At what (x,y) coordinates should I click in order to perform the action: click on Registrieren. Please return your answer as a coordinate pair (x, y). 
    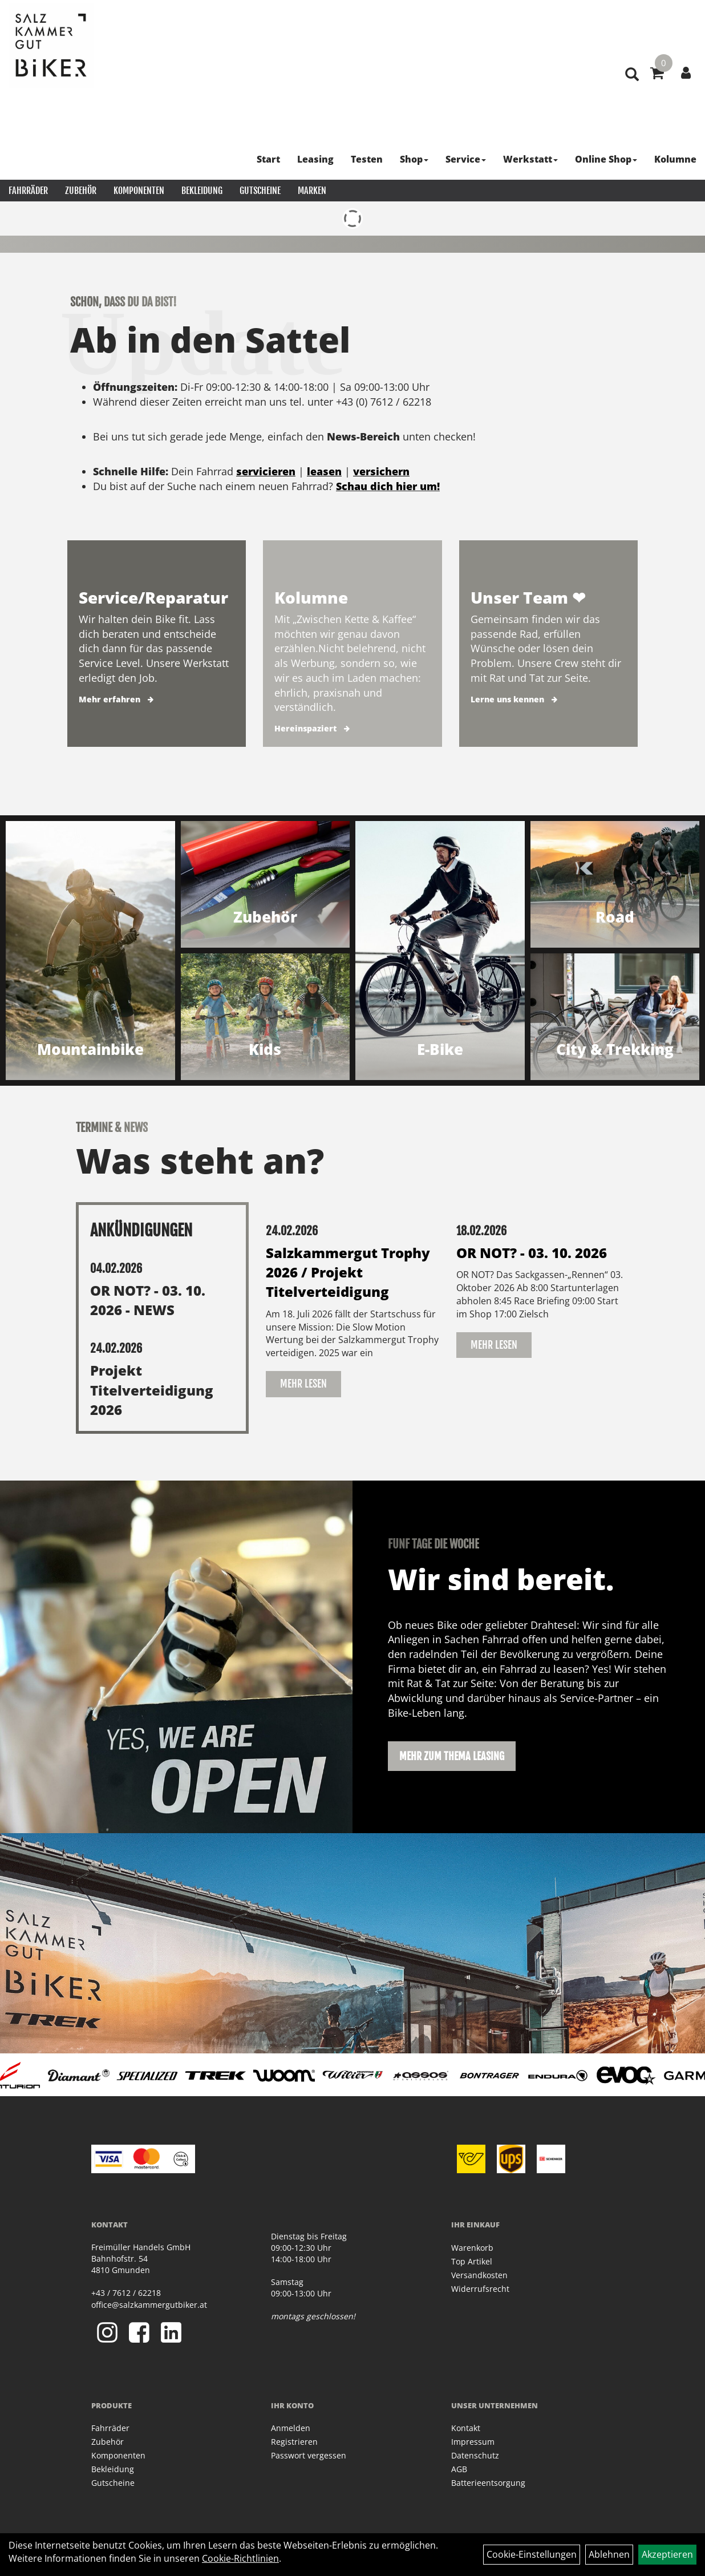
    Looking at the image, I should click on (294, 2441).